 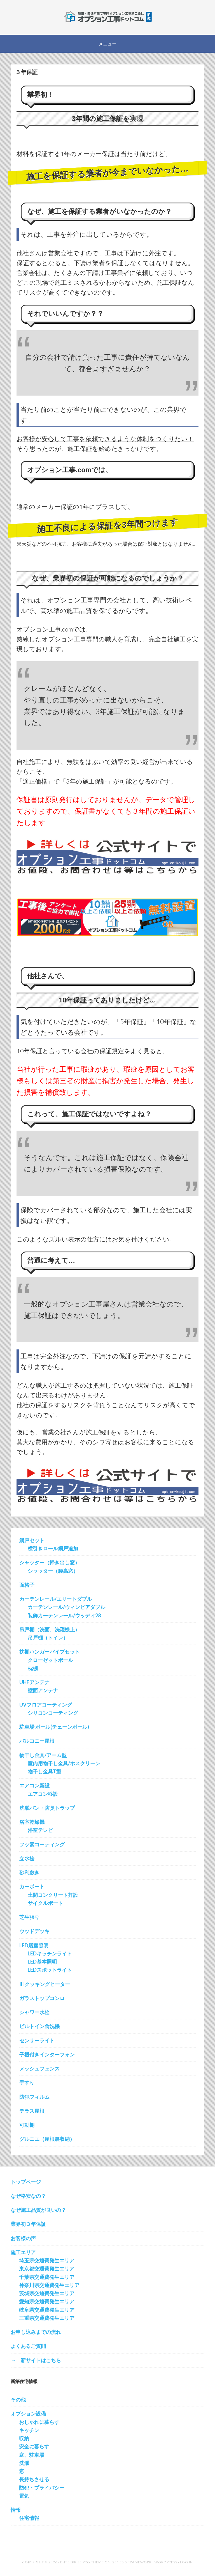 I want to click on 業界初３年保証, so click(x=28, y=2224).